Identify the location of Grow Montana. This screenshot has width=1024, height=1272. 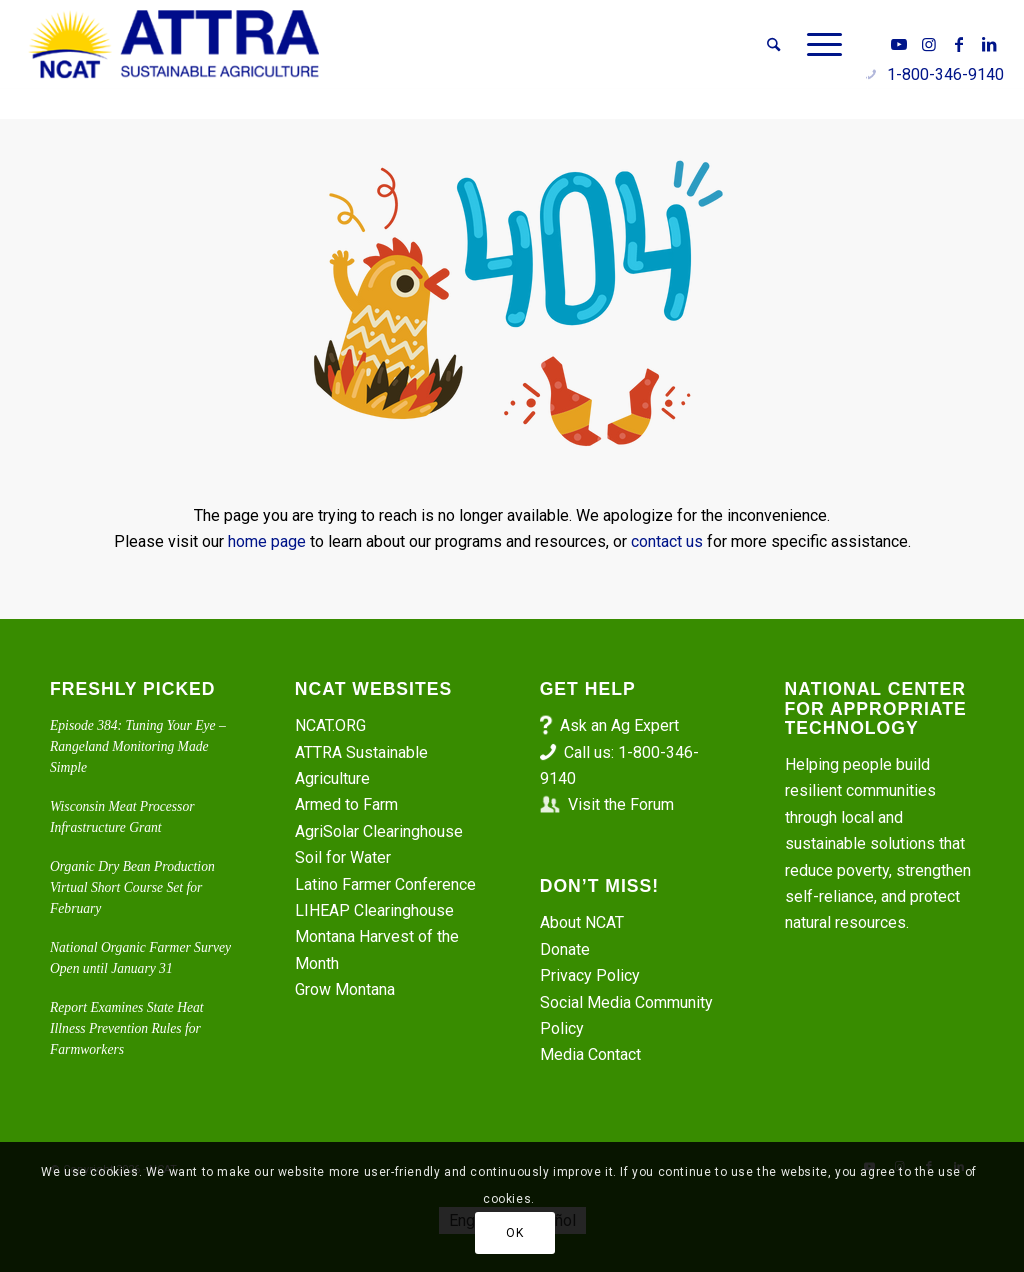
(345, 989).